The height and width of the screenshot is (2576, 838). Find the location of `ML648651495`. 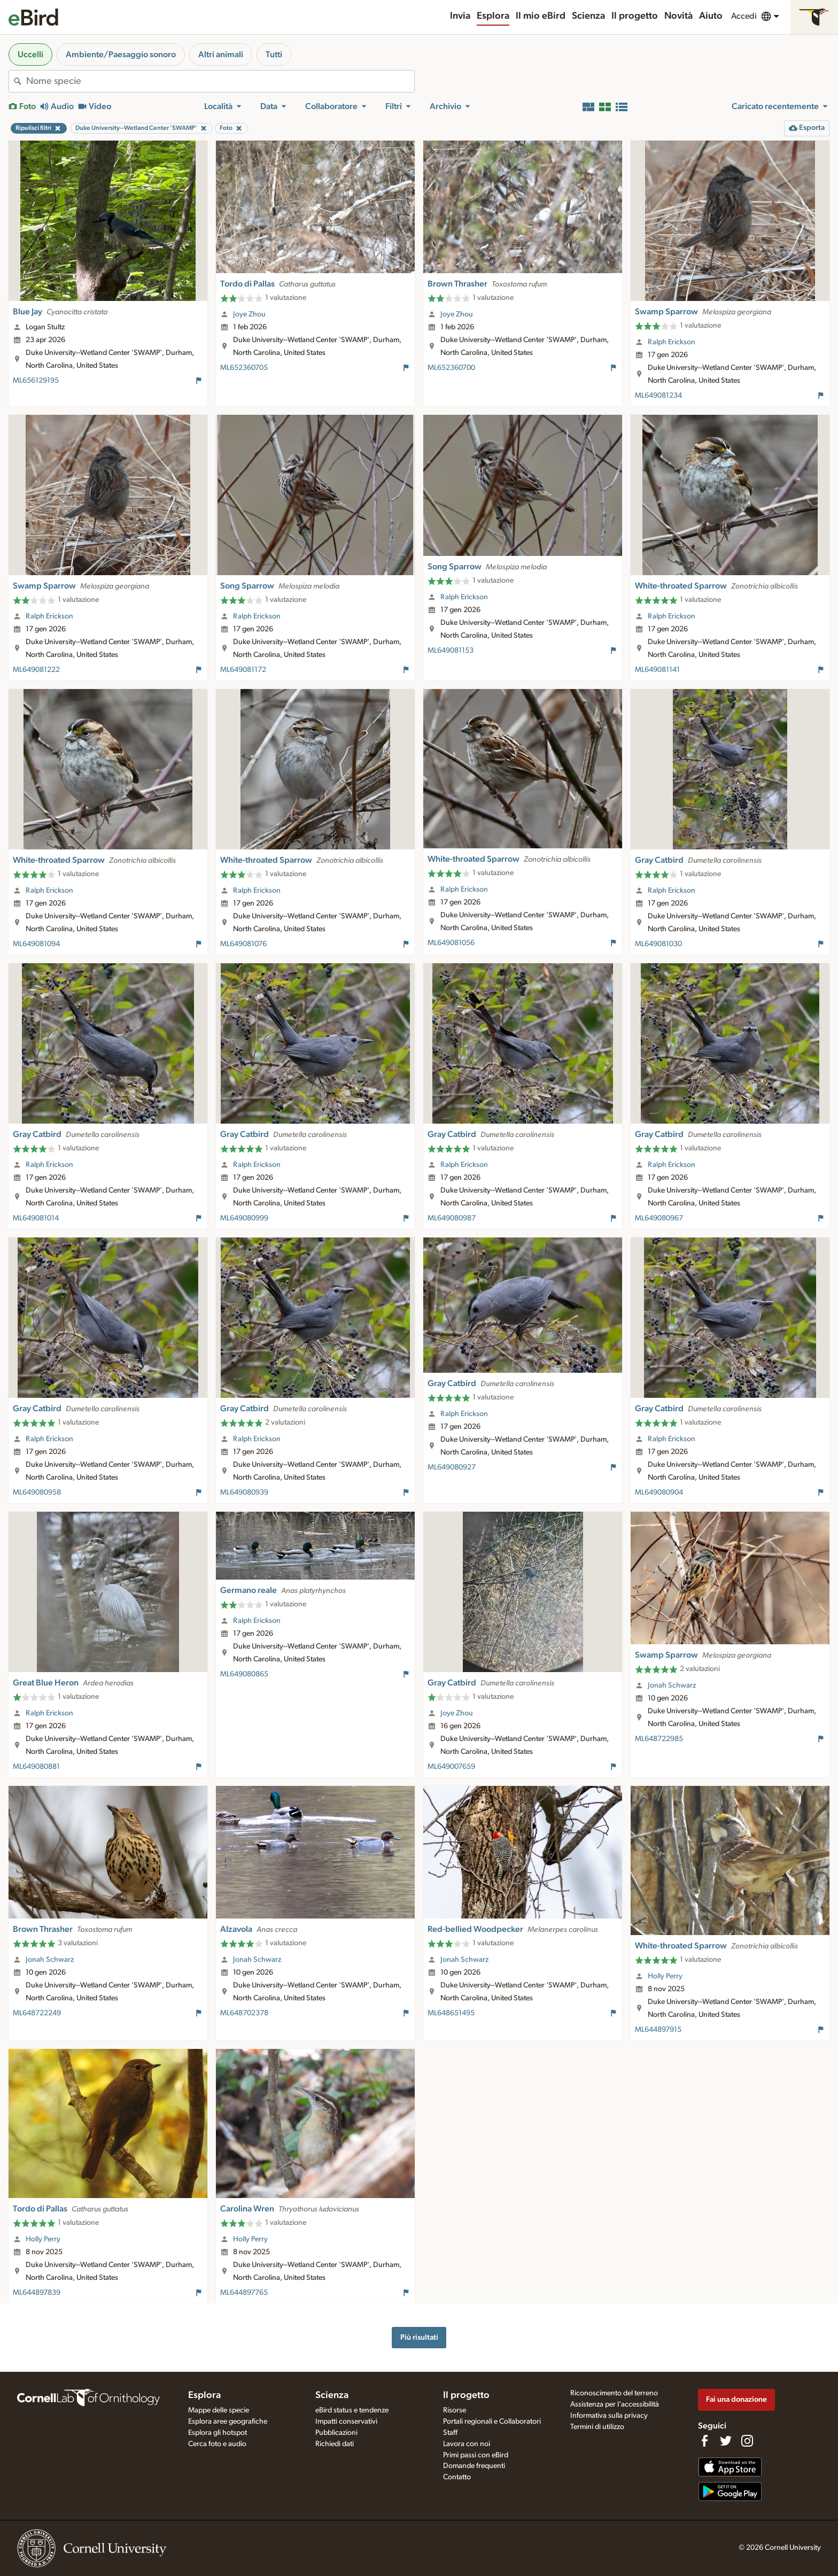

ML648651495 is located at coordinates (451, 2013).